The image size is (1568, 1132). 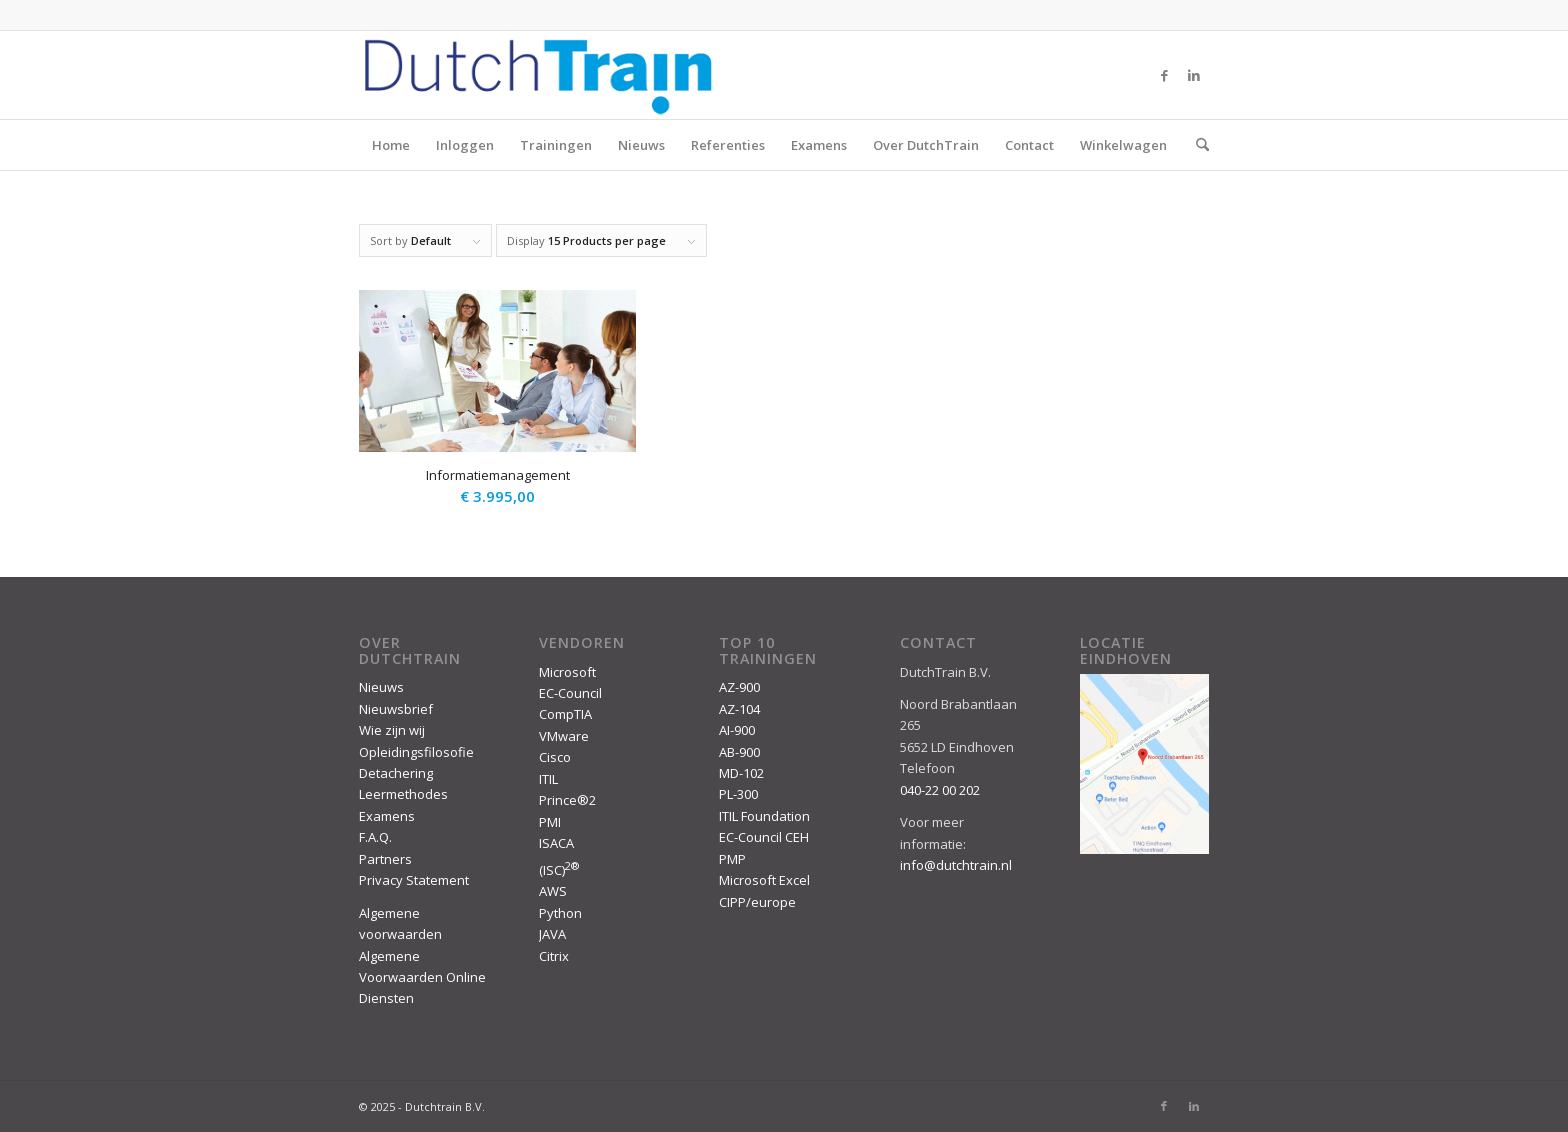 I want to click on VMware, so click(x=564, y=736).